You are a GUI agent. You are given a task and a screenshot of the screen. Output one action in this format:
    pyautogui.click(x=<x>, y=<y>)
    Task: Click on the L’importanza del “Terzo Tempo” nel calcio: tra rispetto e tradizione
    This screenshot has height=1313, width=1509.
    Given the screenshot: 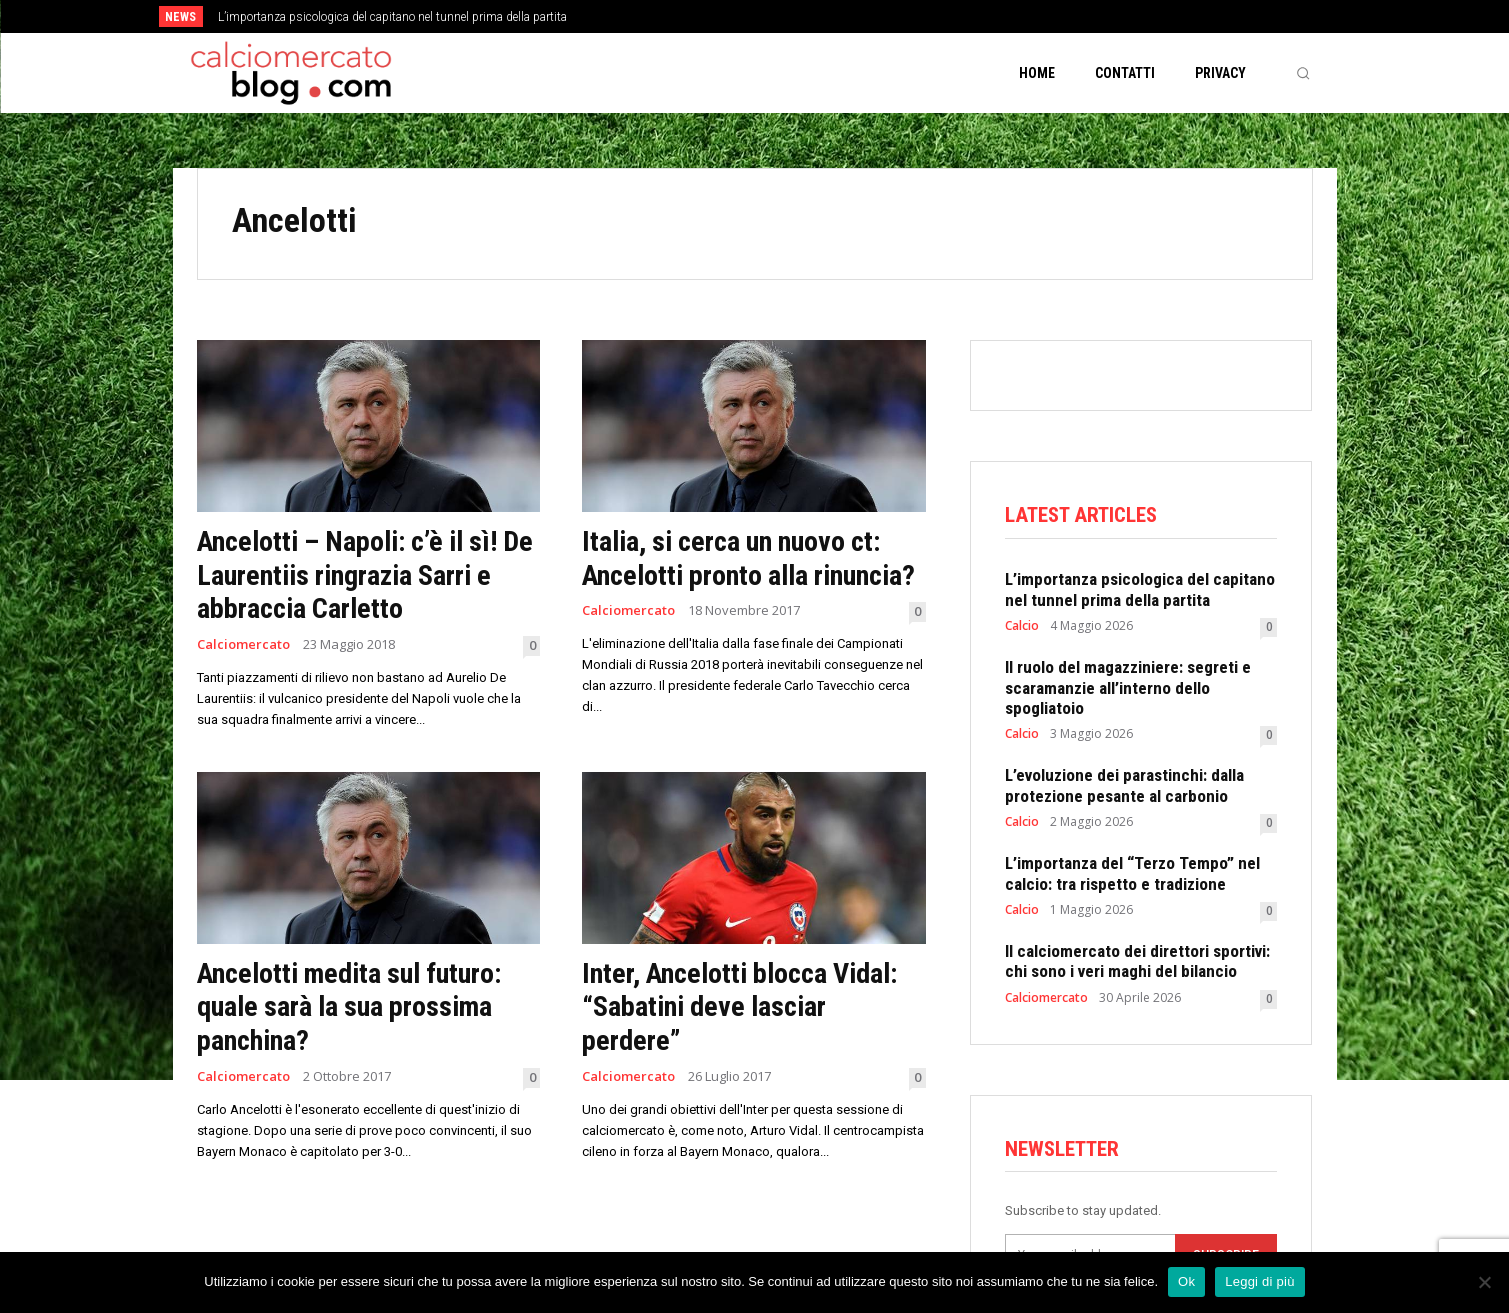 What is the action you would take?
    pyautogui.click(x=1132, y=873)
    